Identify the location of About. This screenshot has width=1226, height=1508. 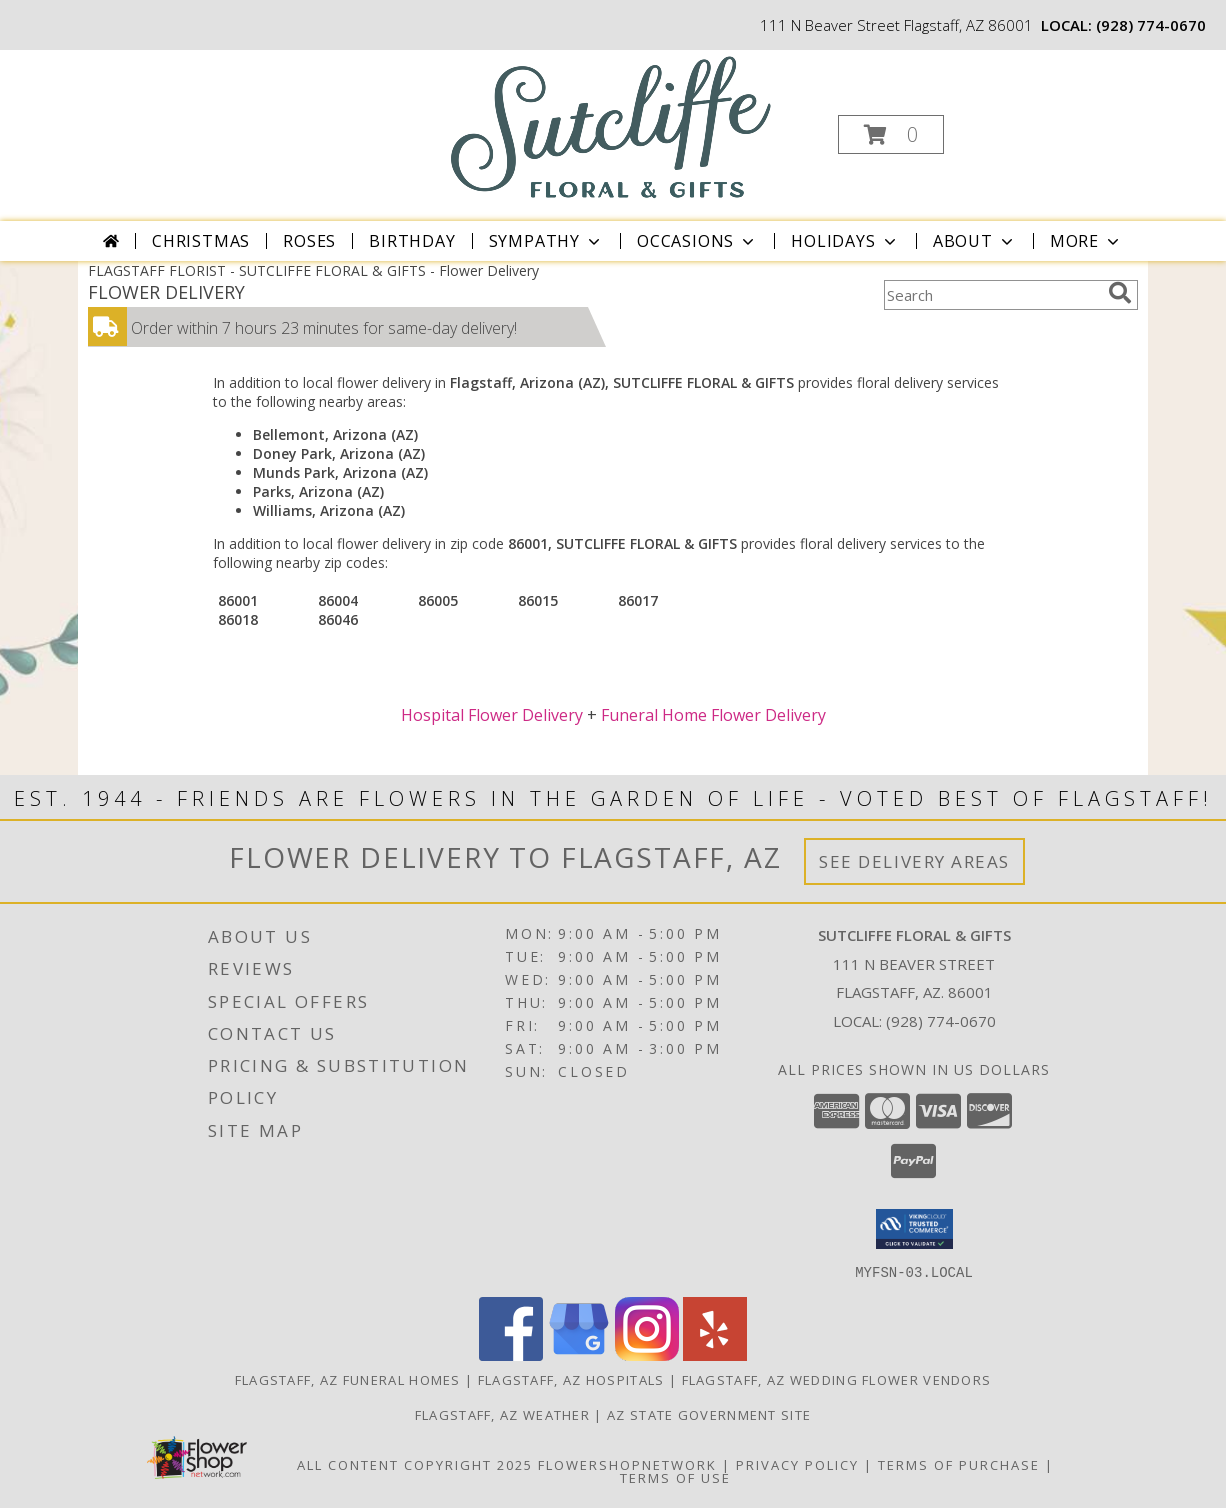
(975, 241).